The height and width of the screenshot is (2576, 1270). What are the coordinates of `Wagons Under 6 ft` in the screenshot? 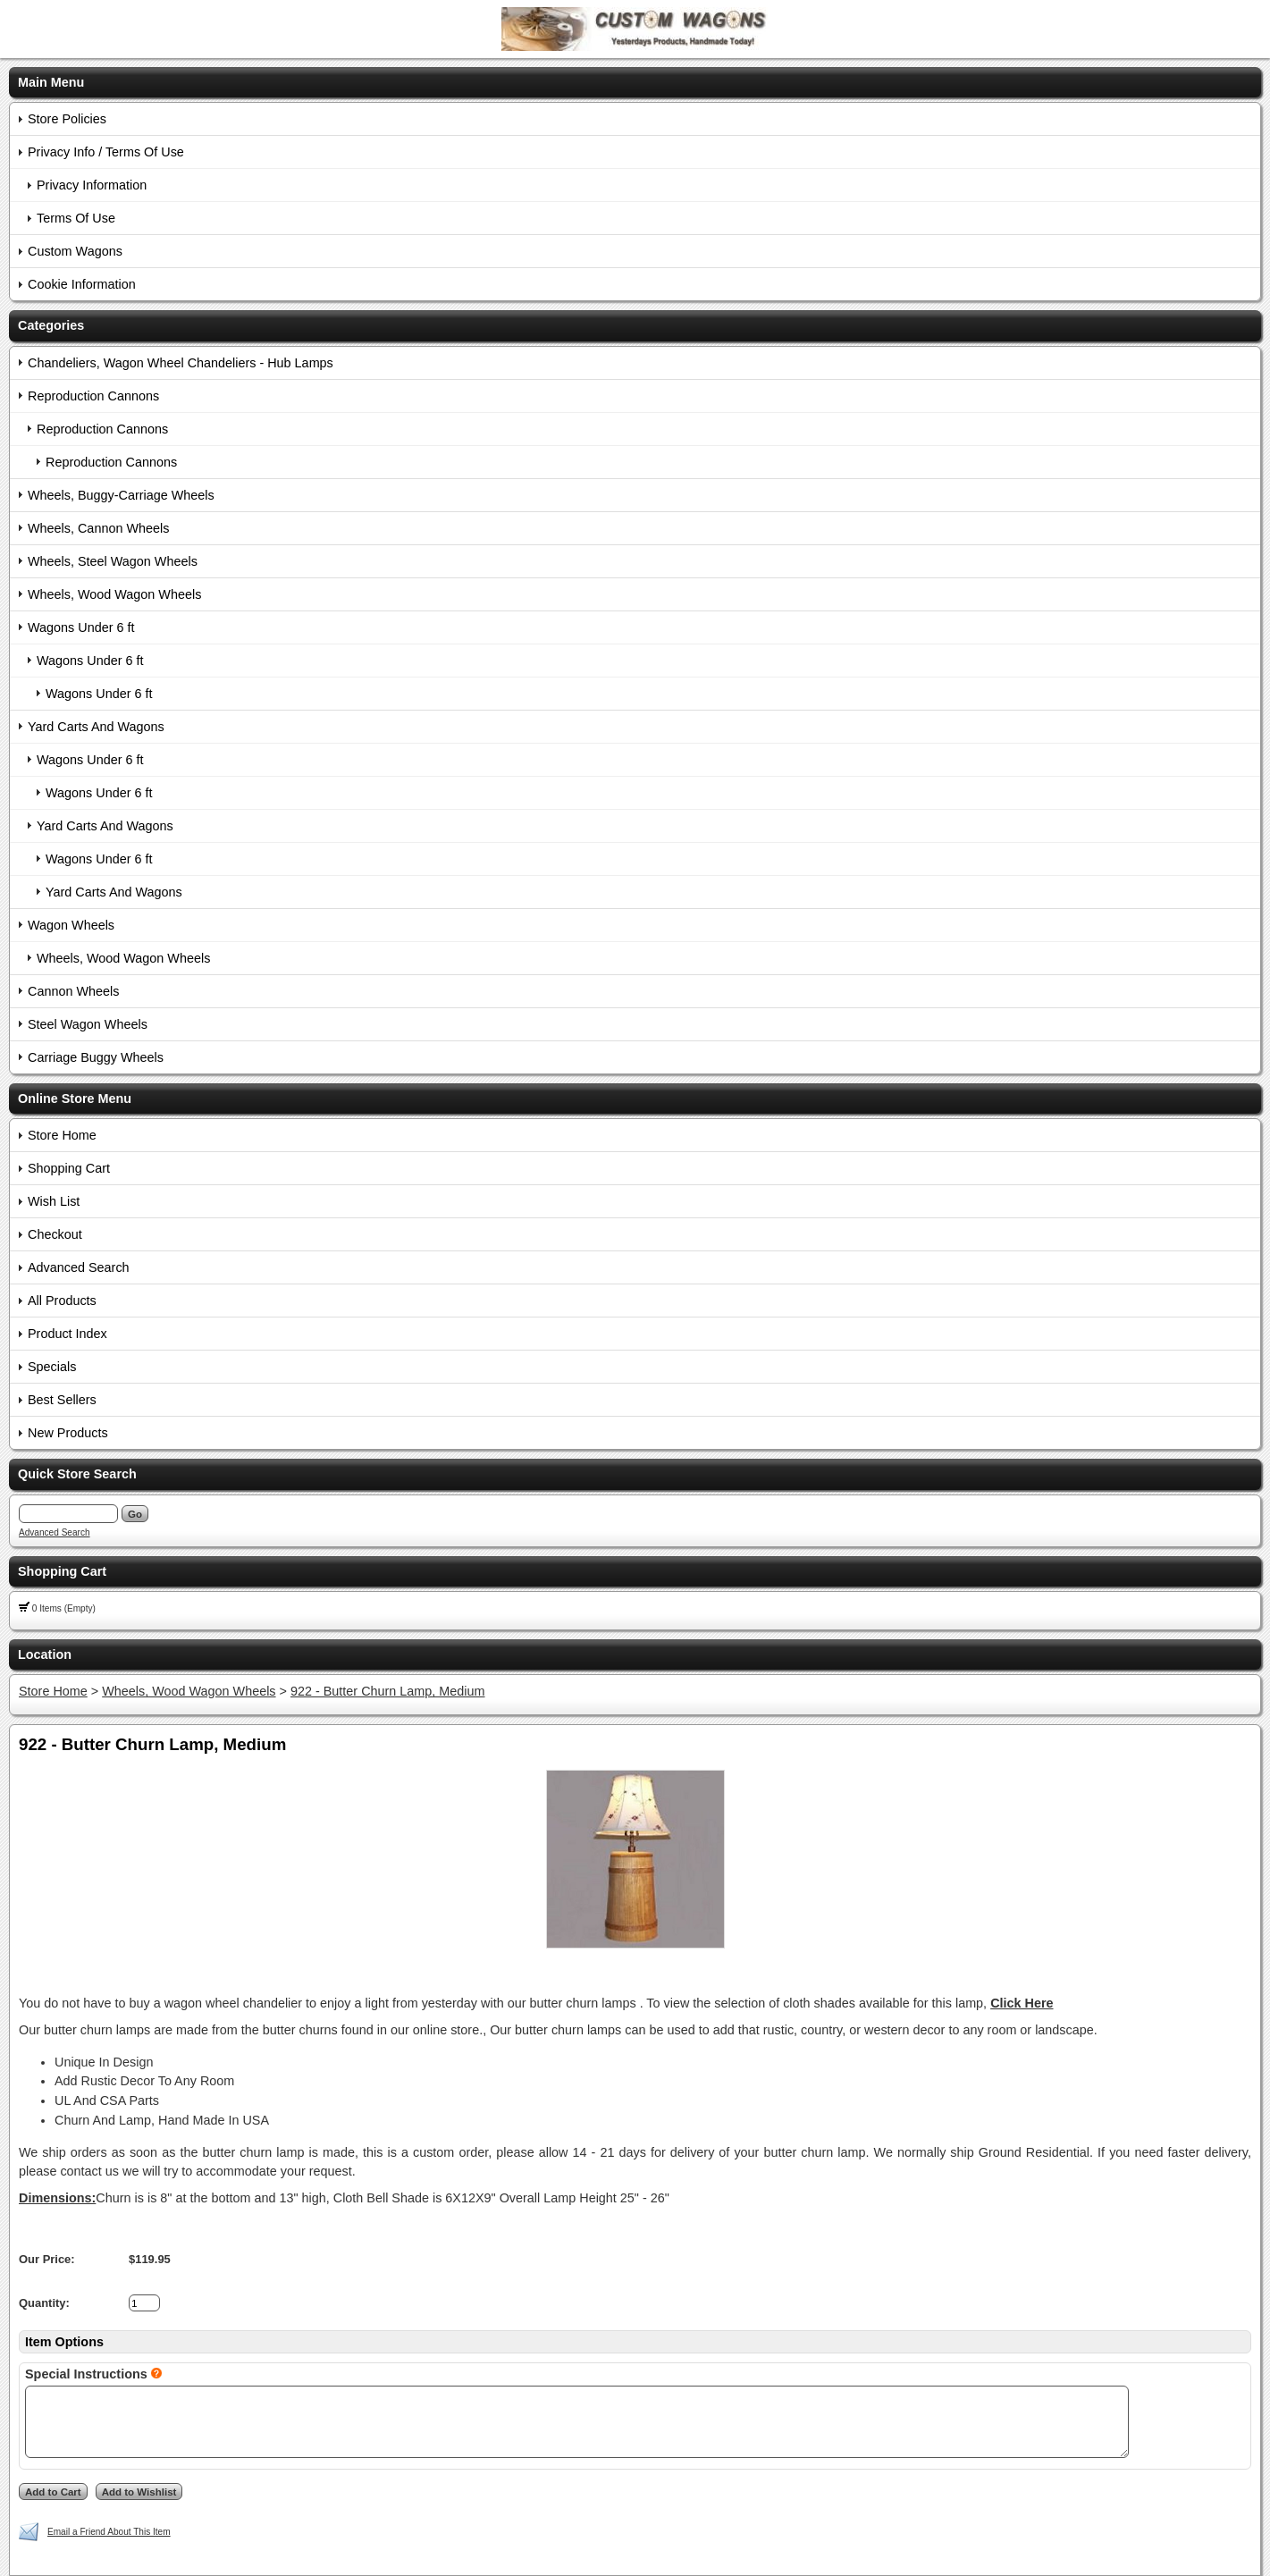 It's located at (81, 627).